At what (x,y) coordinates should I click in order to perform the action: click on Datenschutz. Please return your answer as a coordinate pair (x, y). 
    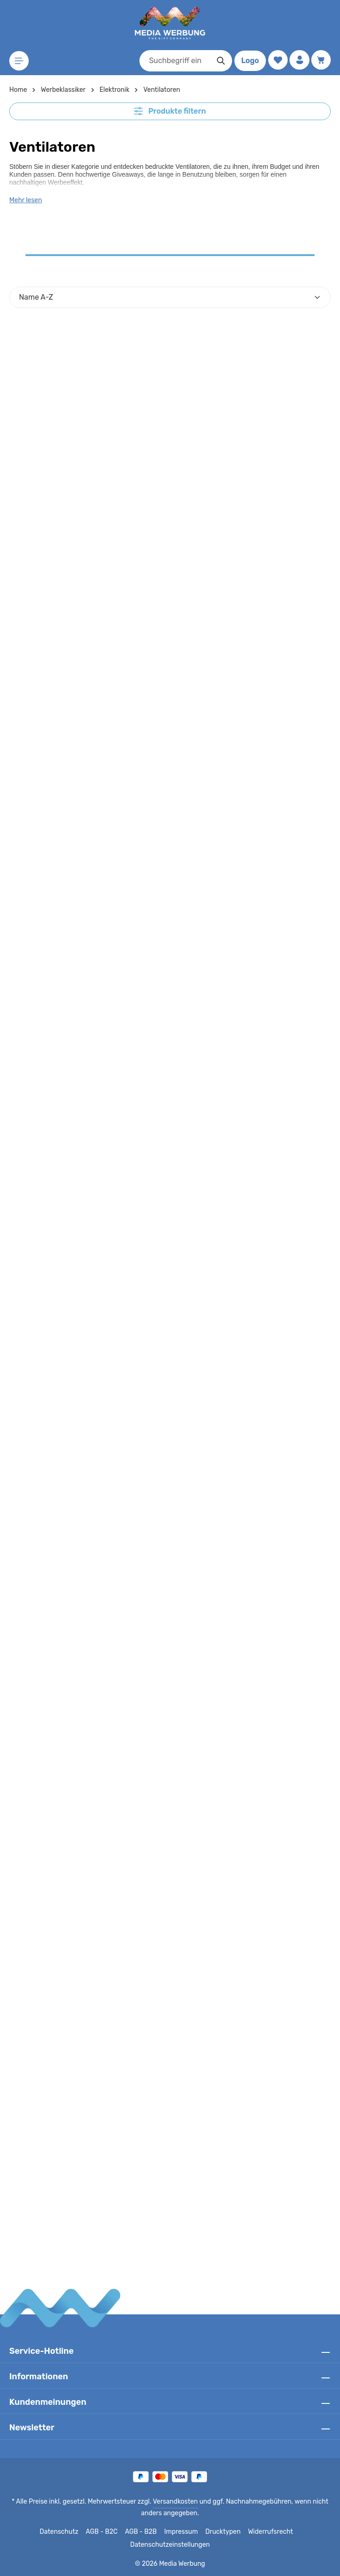
    Looking at the image, I should click on (62, 2532).